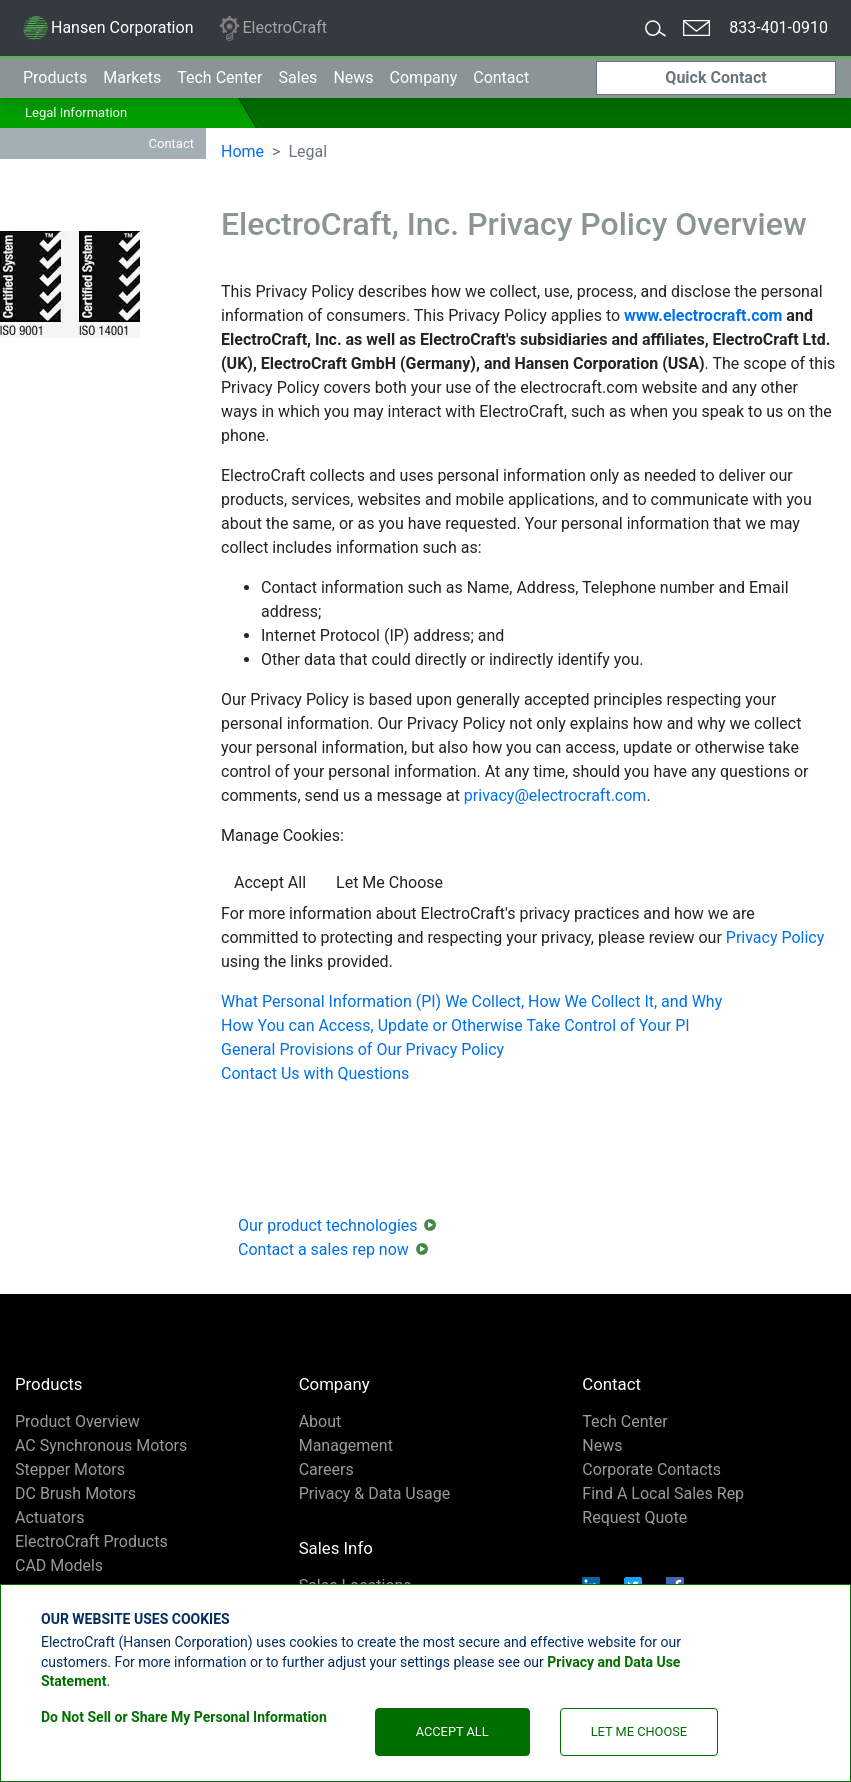 This screenshot has height=1782, width=851. I want to click on Company [button], so click(424, 77).